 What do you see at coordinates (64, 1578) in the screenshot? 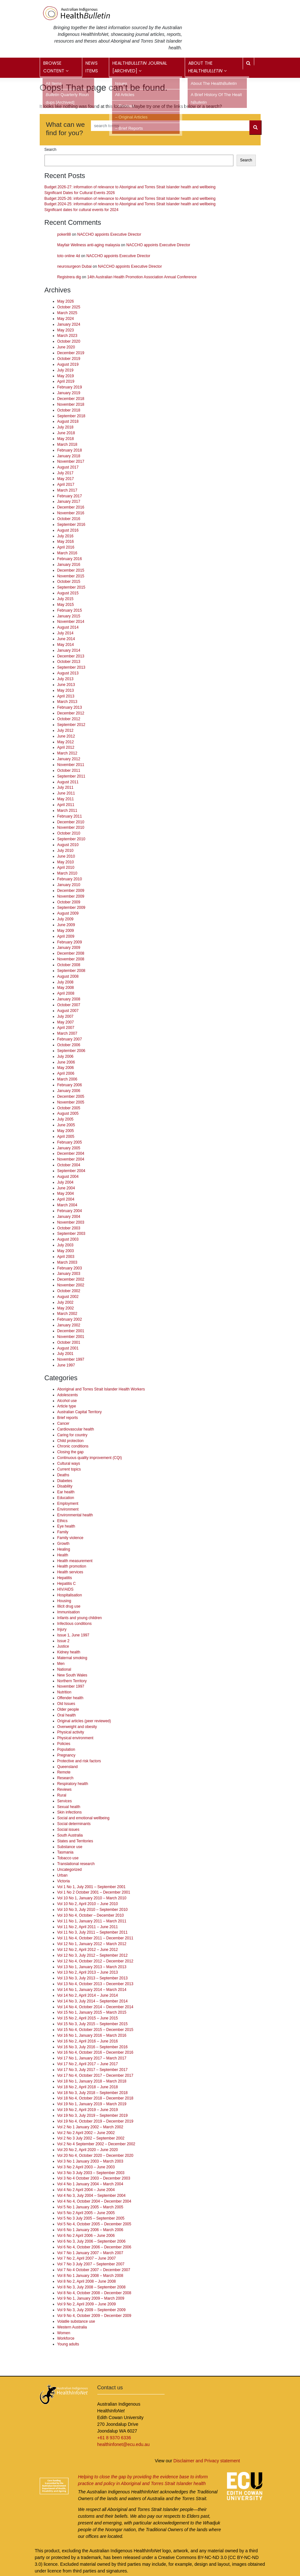
I see `Hepatitis` at bounding box center [64, 1578].